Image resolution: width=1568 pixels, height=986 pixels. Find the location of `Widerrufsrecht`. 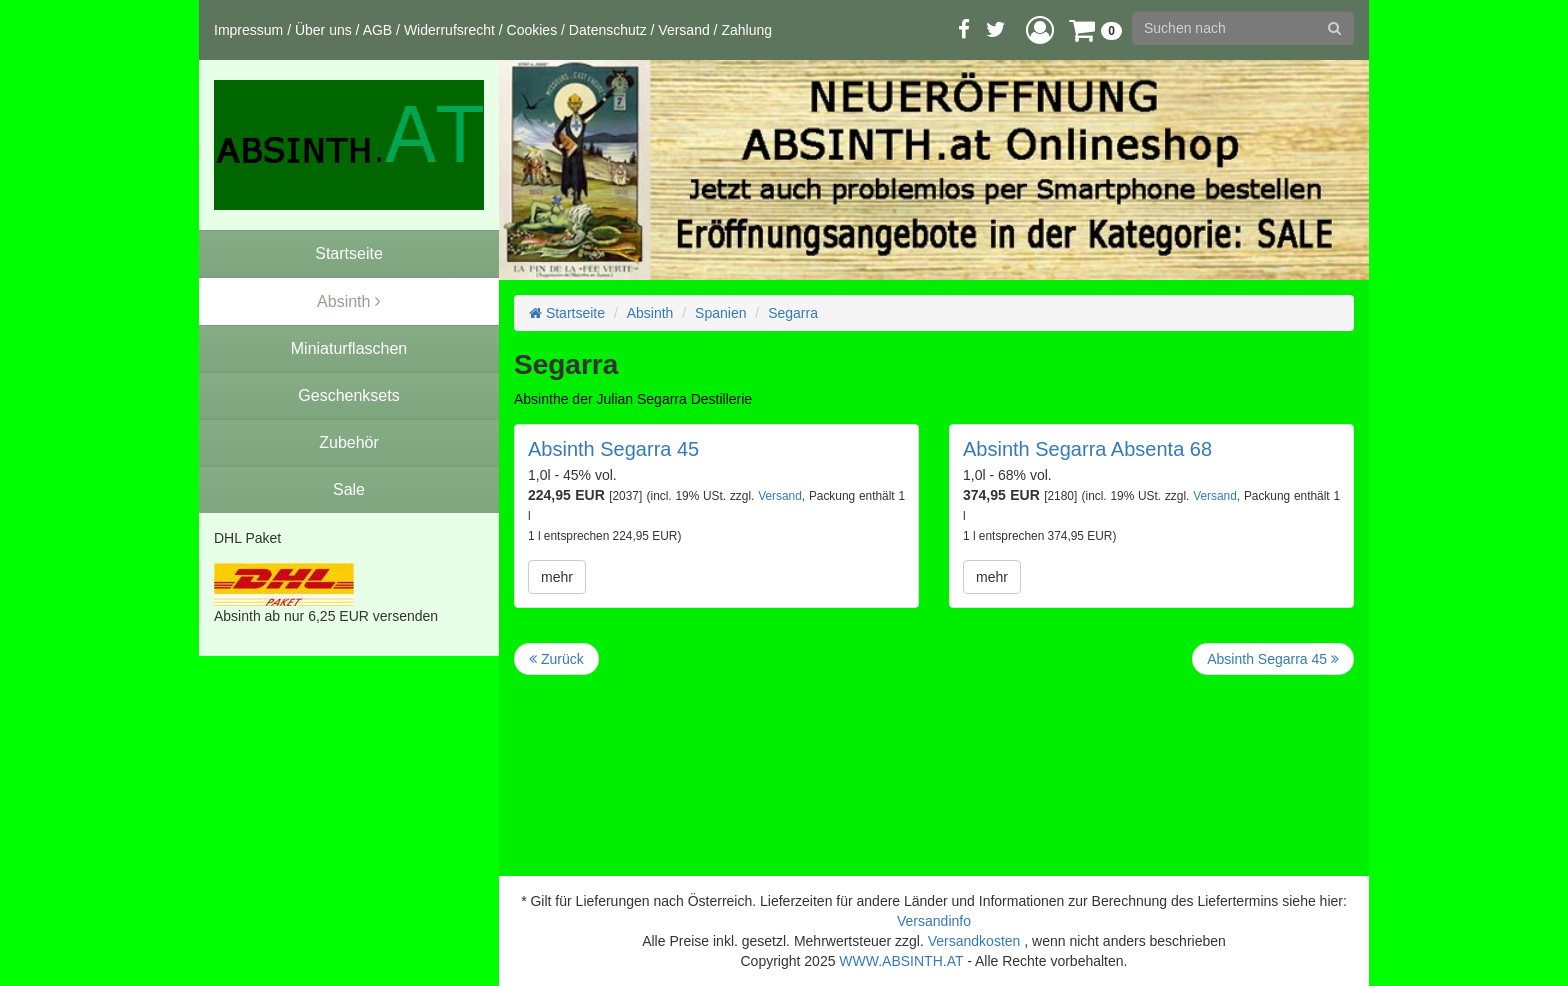

Widerrufsrecht is located at coordinates (449, 30).